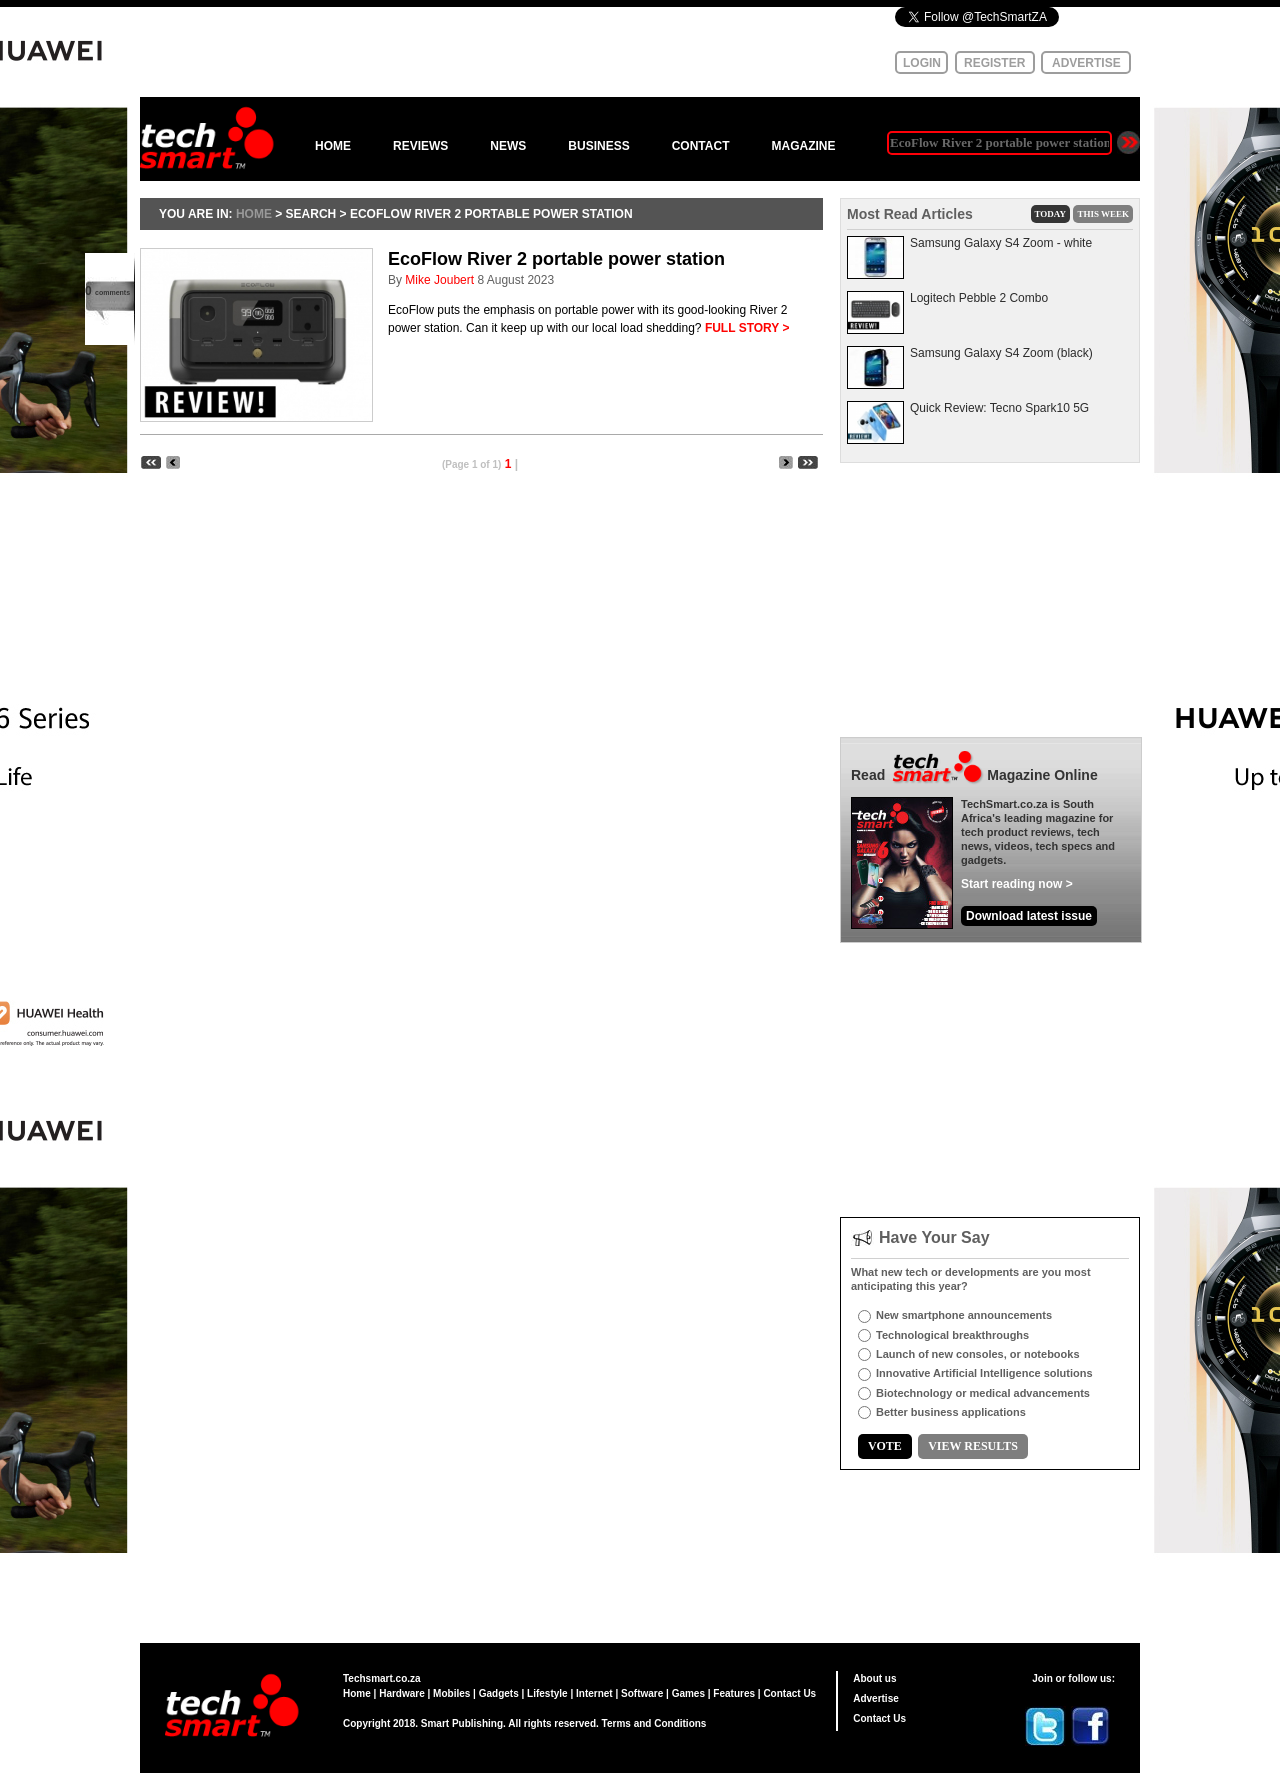 This screenshot has width=1280, height=1773. Describe the element at coordinates (874, 1678) in the screenshot. I see `About us` at that location.